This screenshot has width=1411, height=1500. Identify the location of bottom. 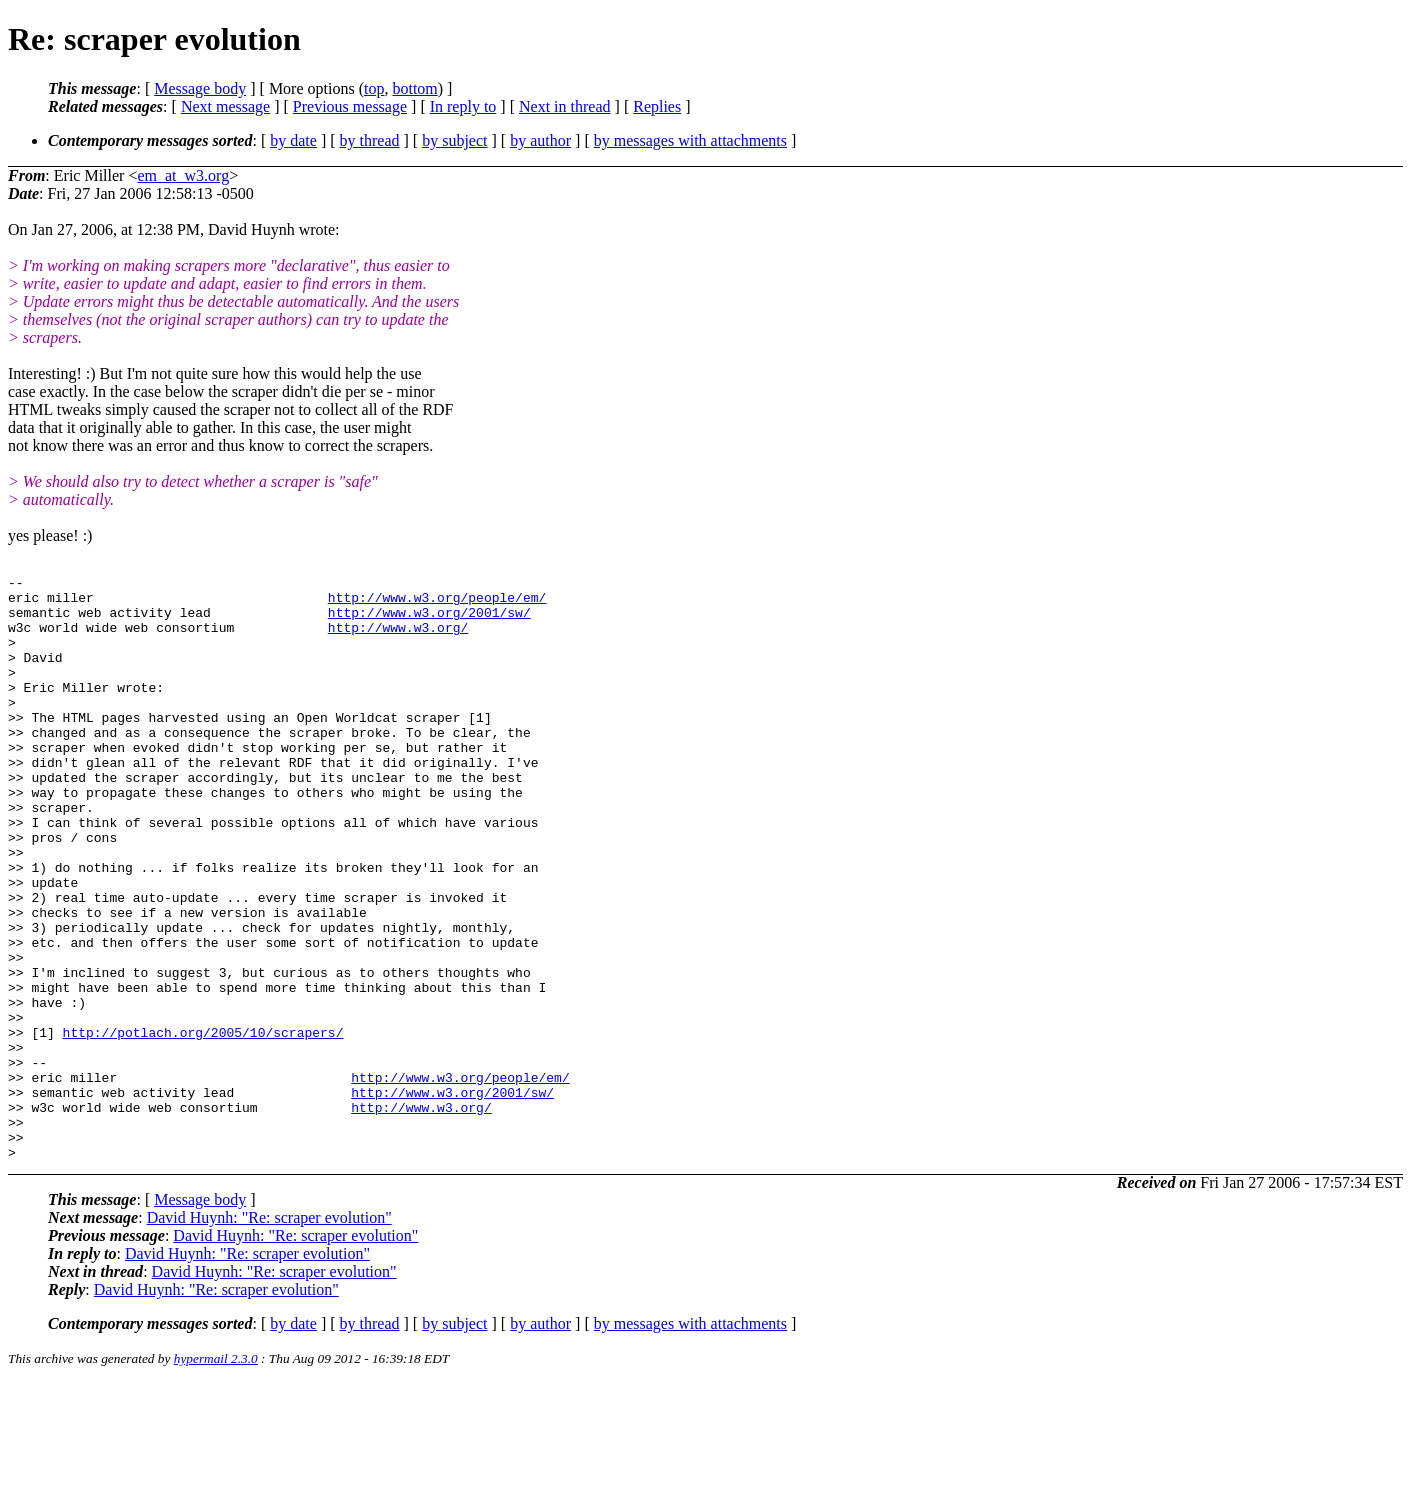
(414, 88).